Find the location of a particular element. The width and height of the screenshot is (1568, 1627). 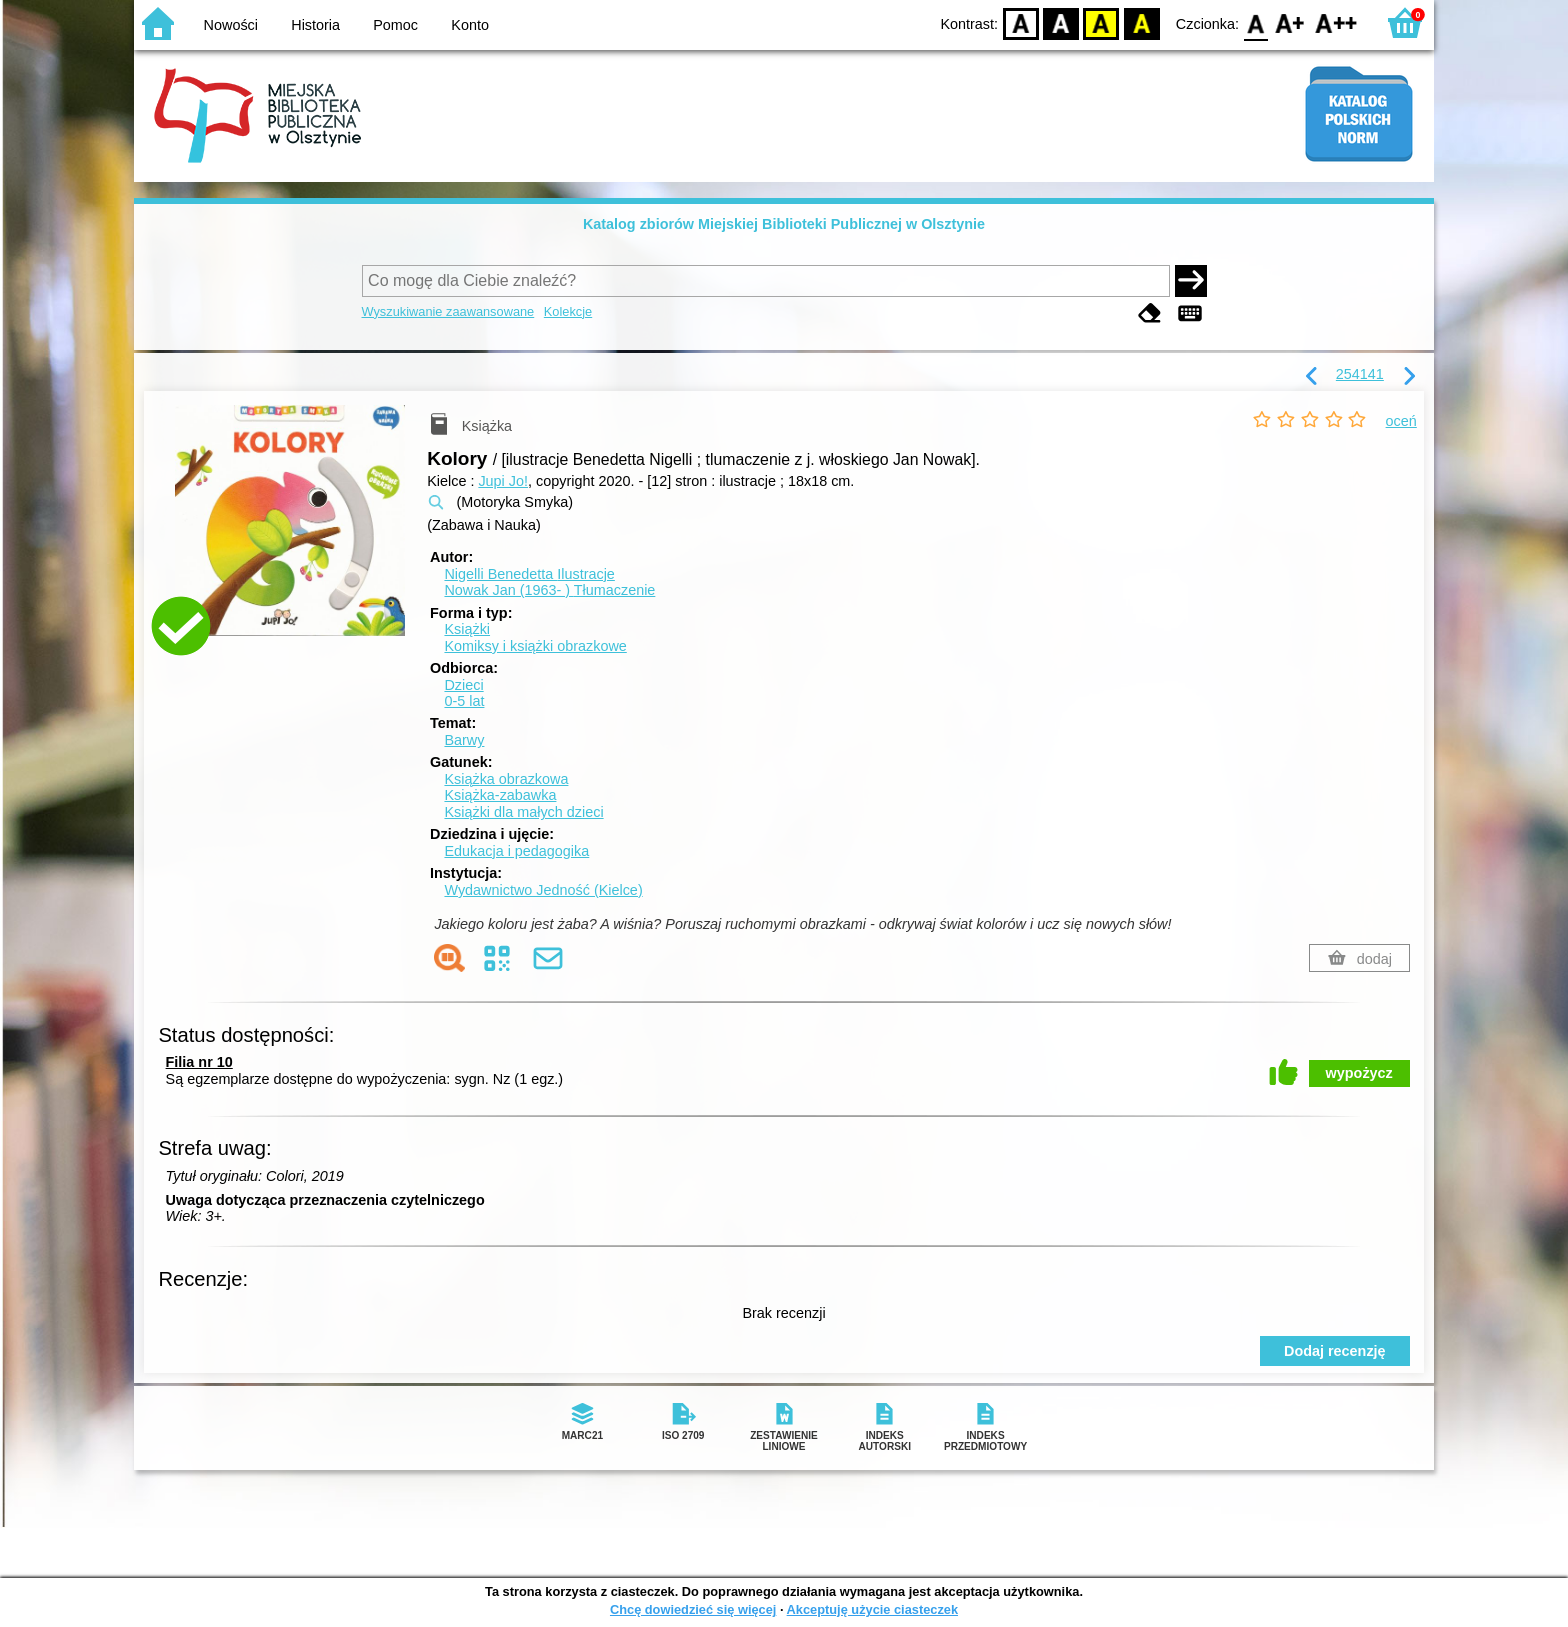

Książki dla małych dzieci is located at coordinates (523, 812).